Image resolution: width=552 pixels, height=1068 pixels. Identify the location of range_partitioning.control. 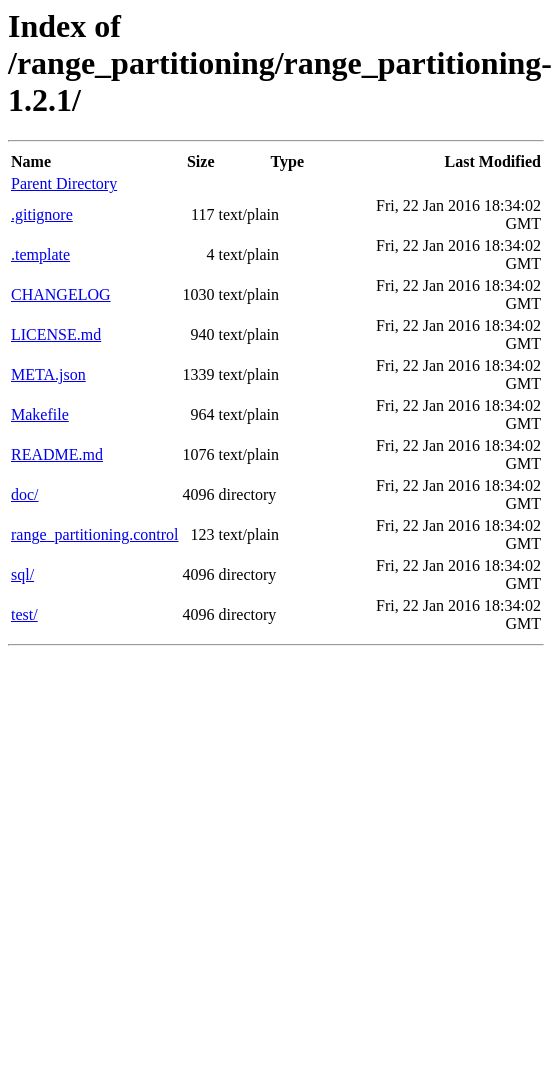
(95, 534).